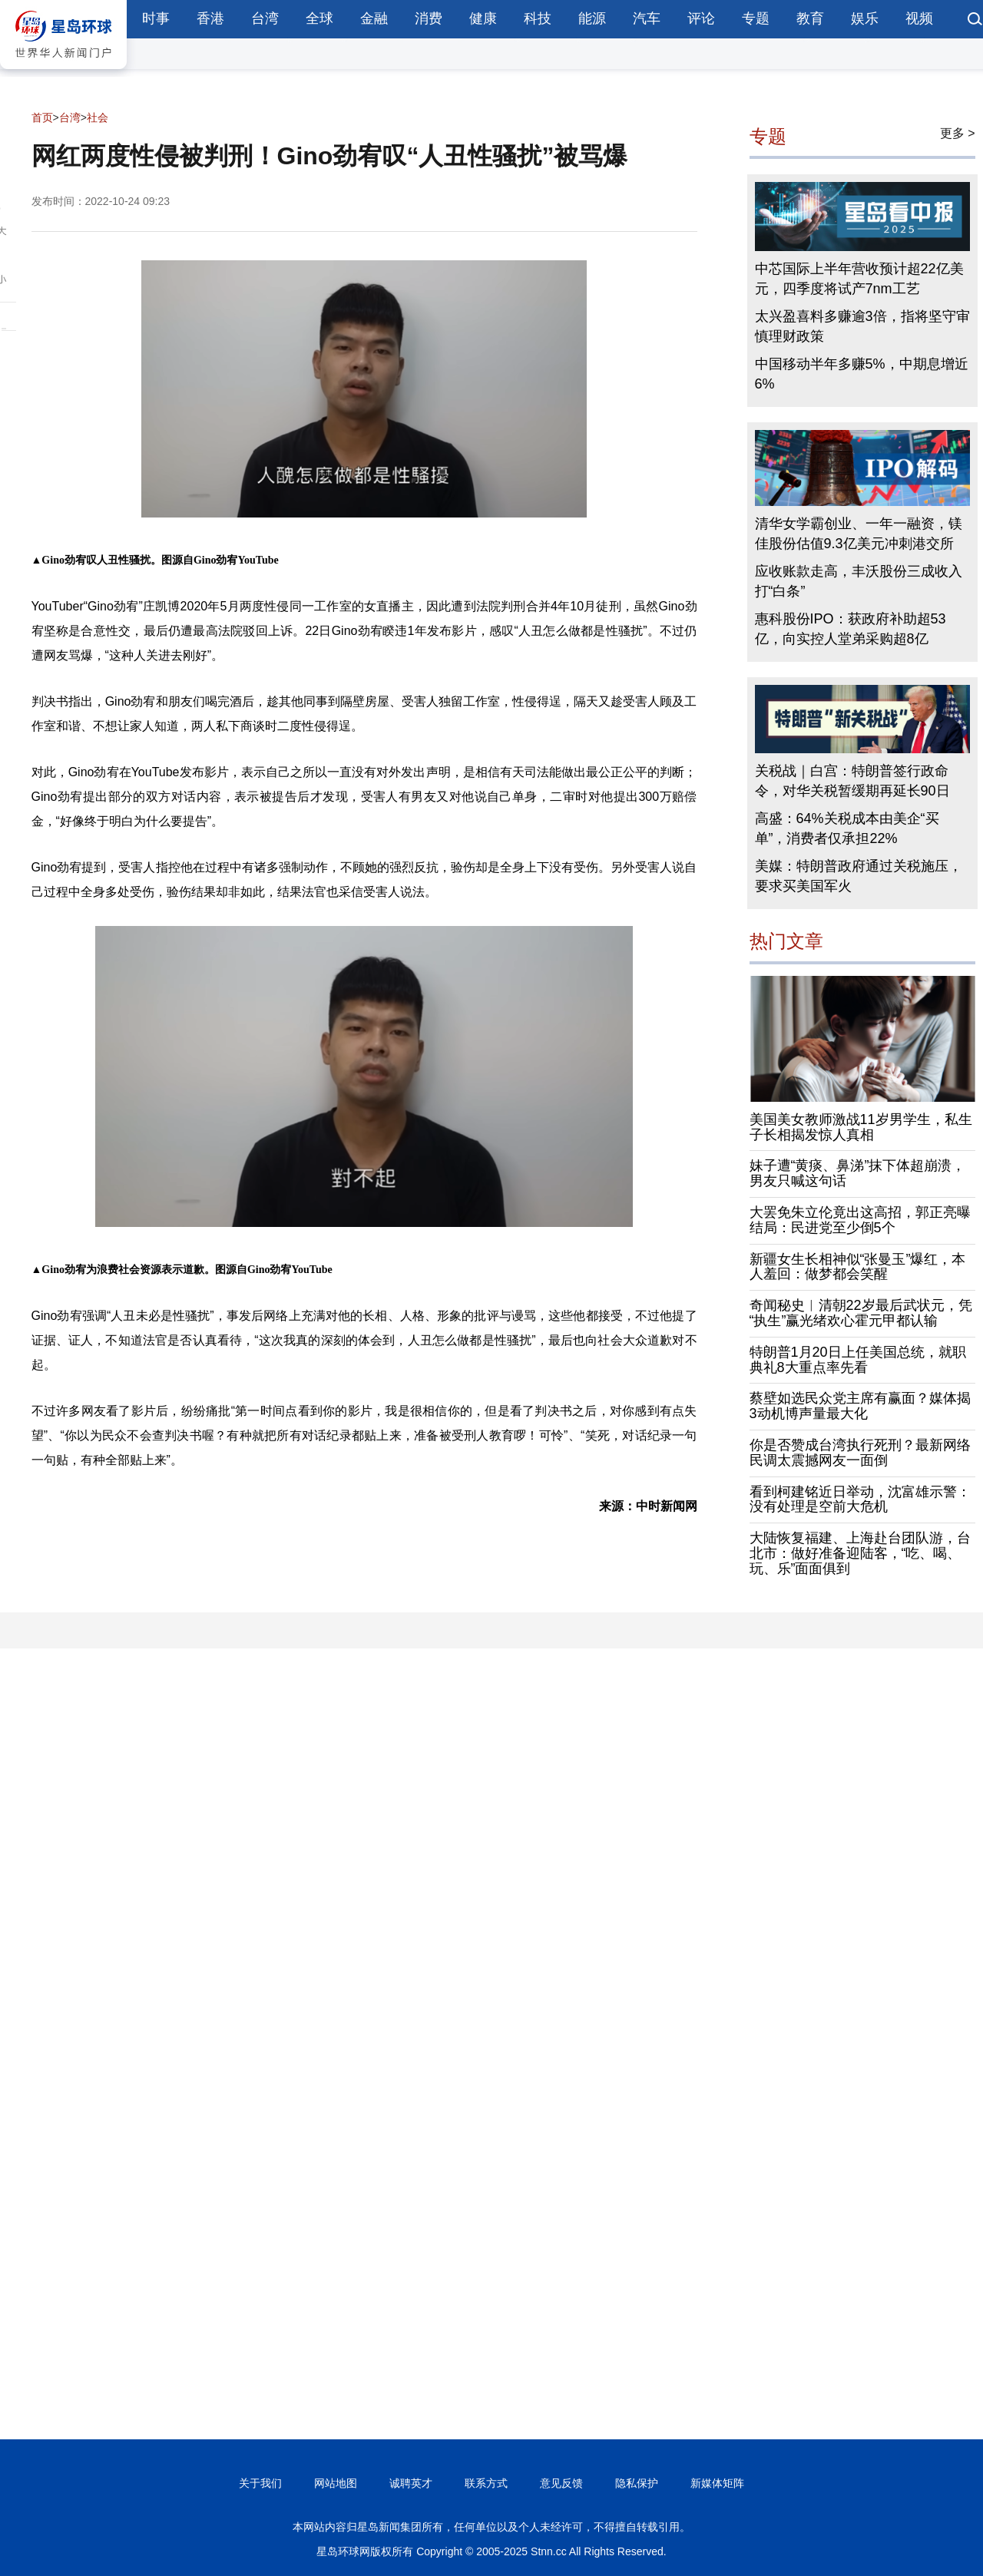 This screenshot has width=983, height=2576. I want to click on 太兴盈喜料多赚逾3倍，指将坚守审慎理财政策, so click(862, 326).